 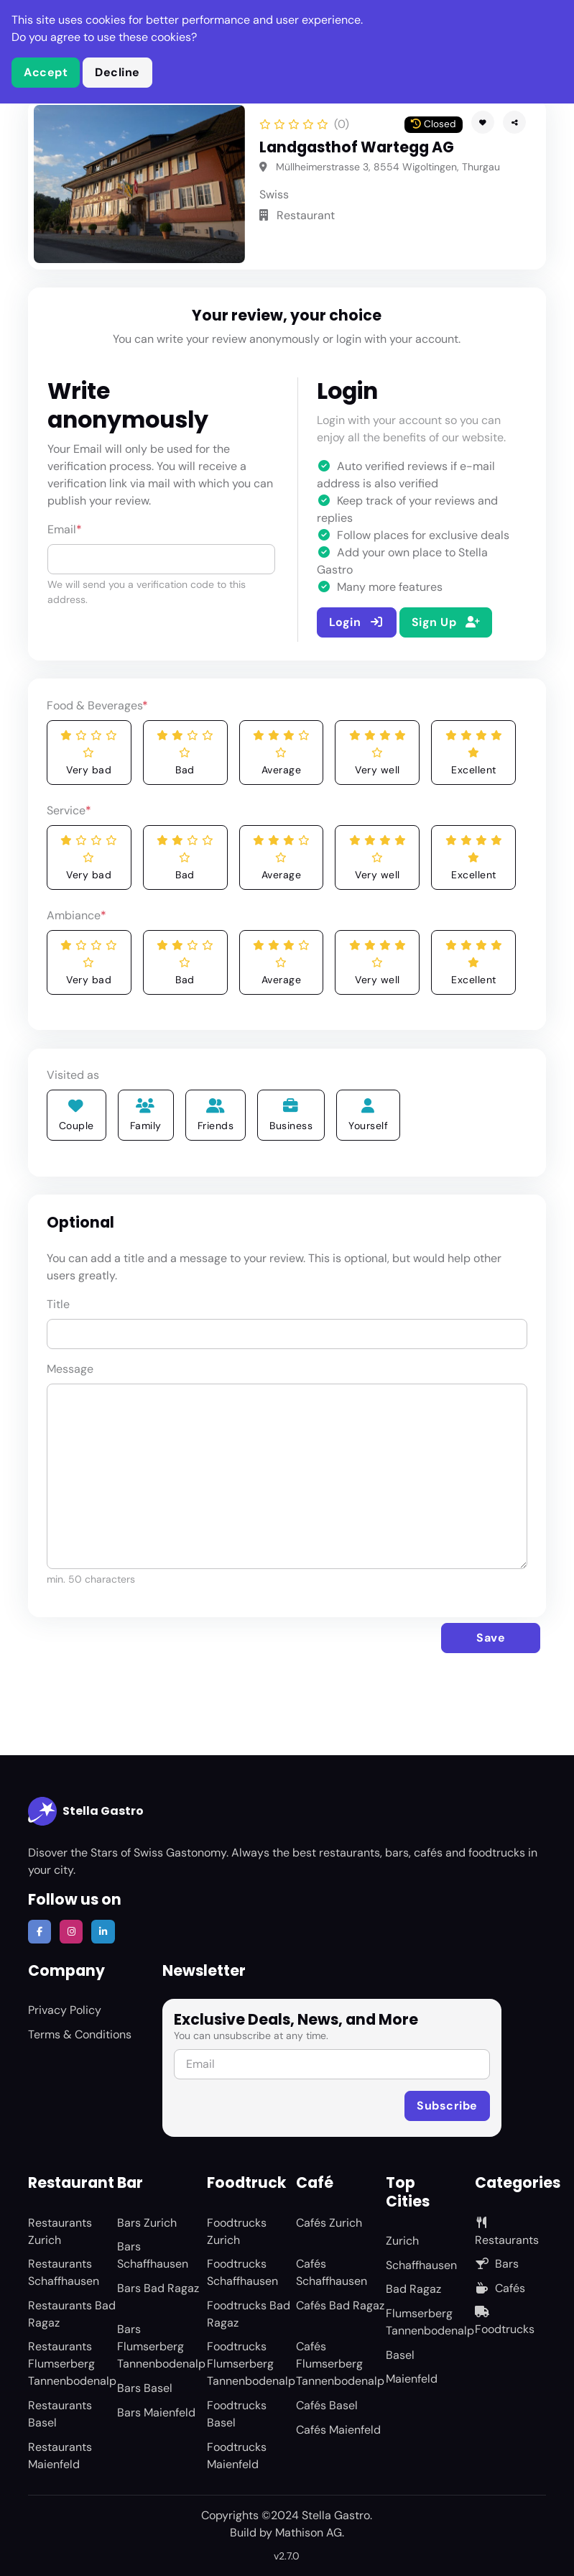 I want to click on Landgasthof Wartegg AG, so click(x=356, y=147).